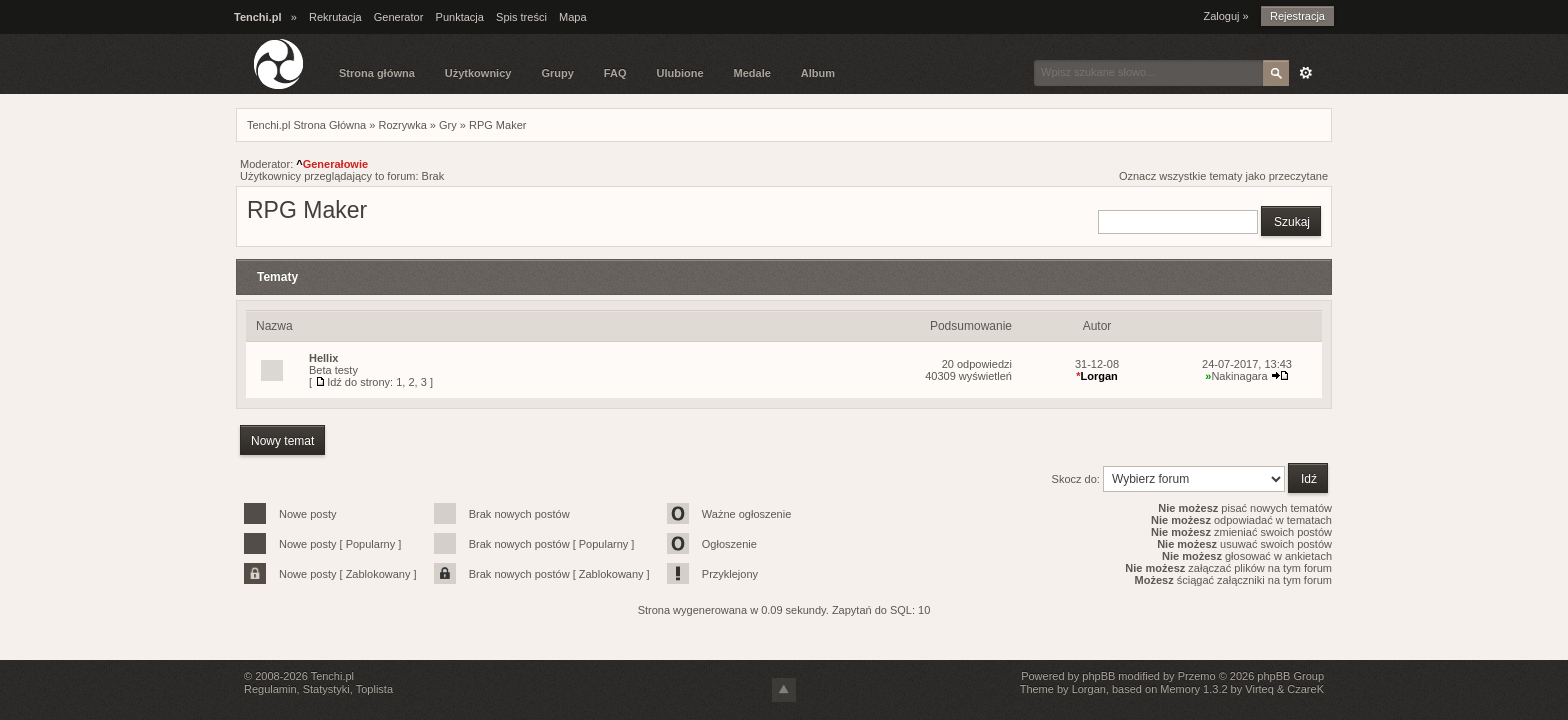  What do you see at coordinates (818, 73) in the screenshot?
I see `Album` at bounding box center [818, 73].